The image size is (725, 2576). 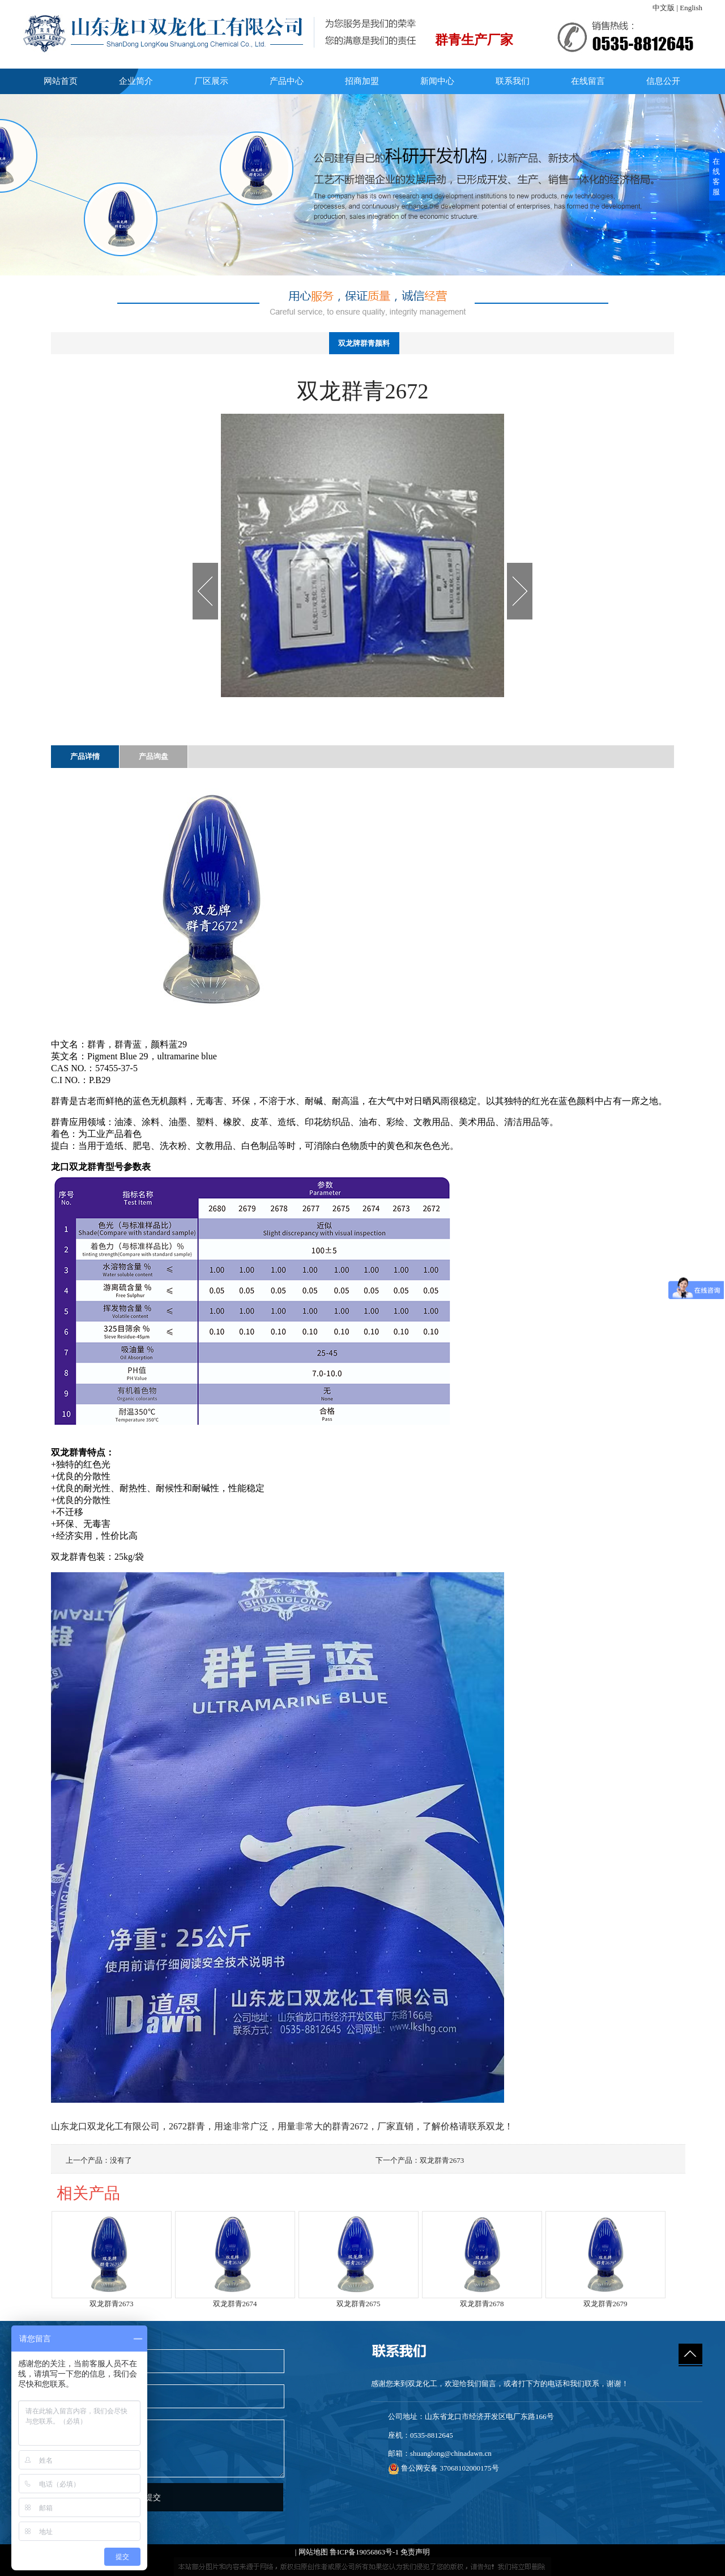 I want to click on 中文版, so click(x=663, y=7).